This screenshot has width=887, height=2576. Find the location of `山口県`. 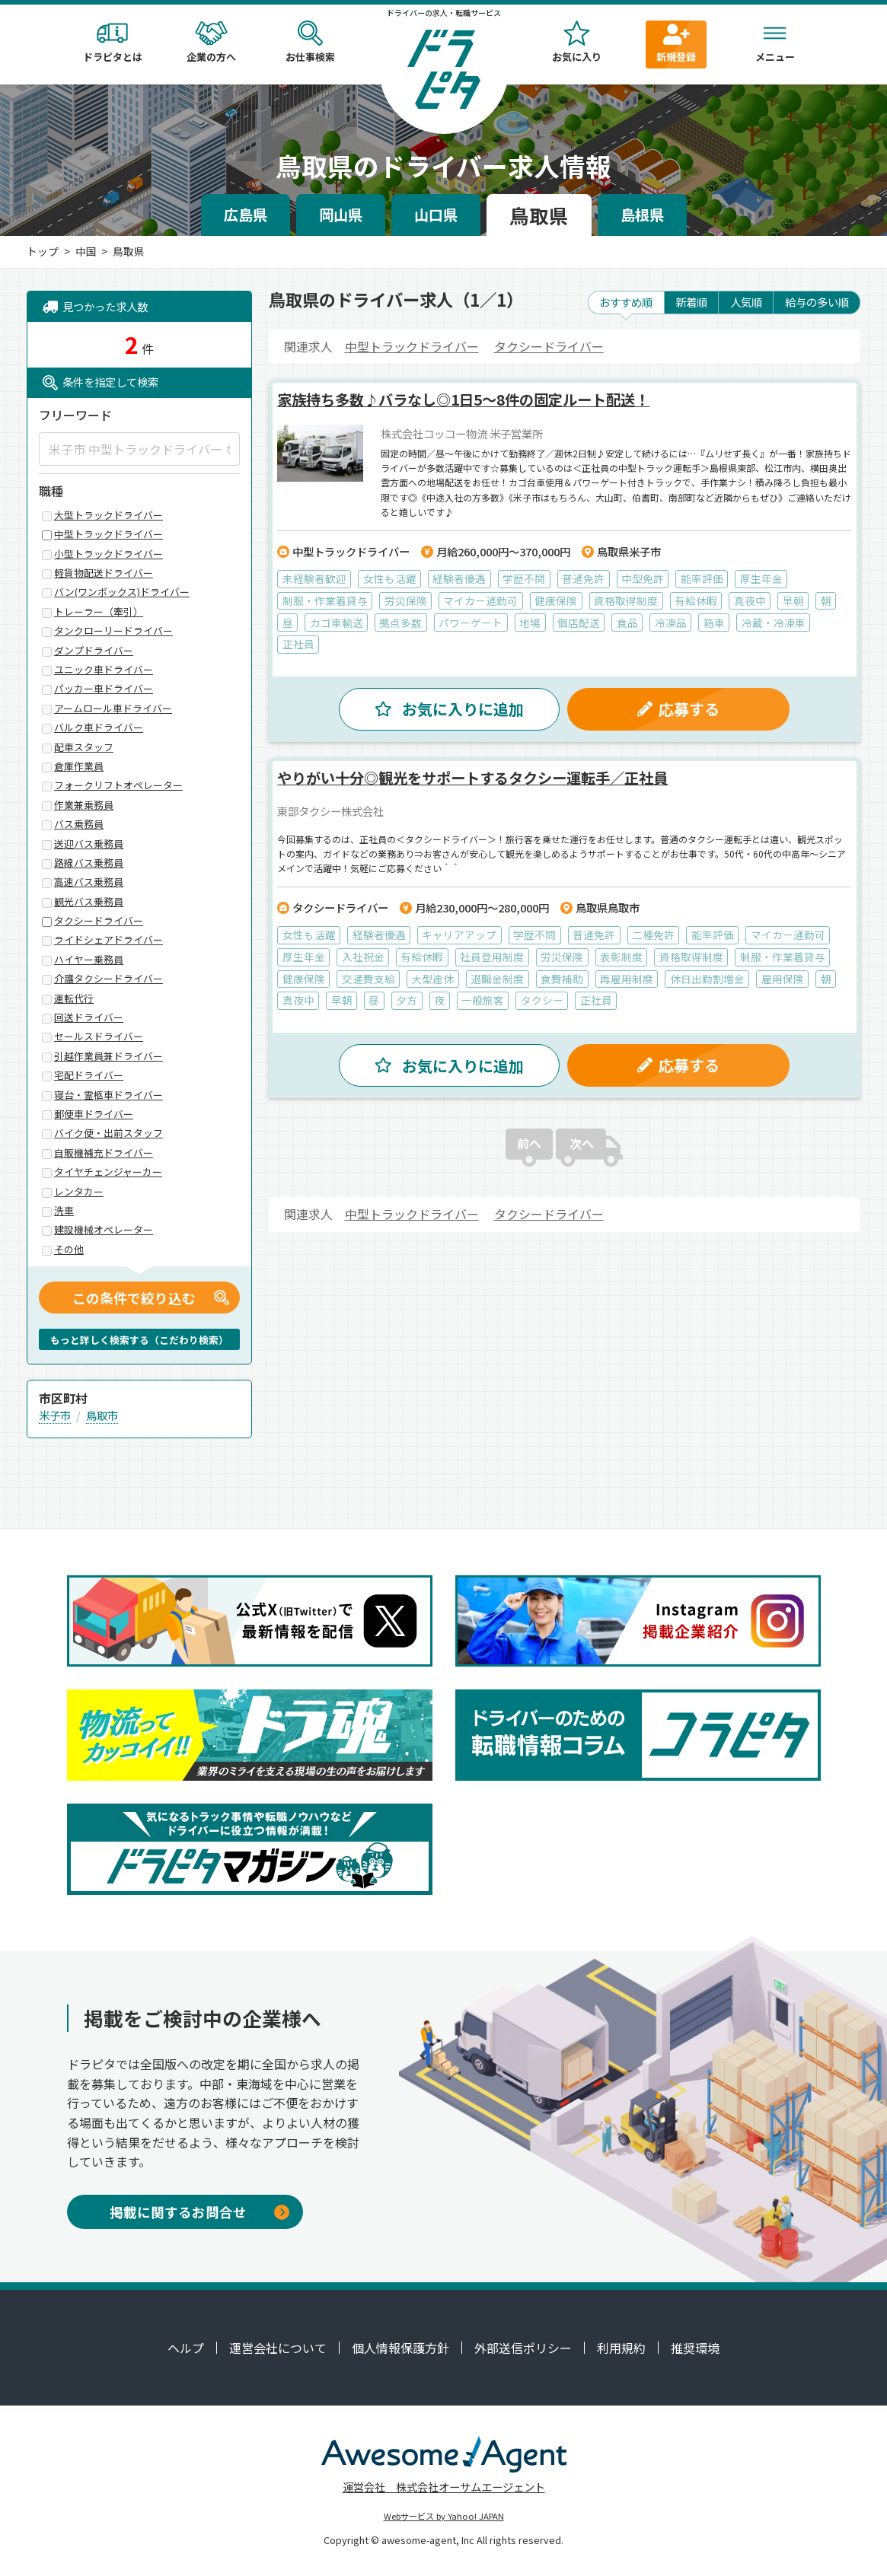

山口県 is located at coordinates (436, 214).